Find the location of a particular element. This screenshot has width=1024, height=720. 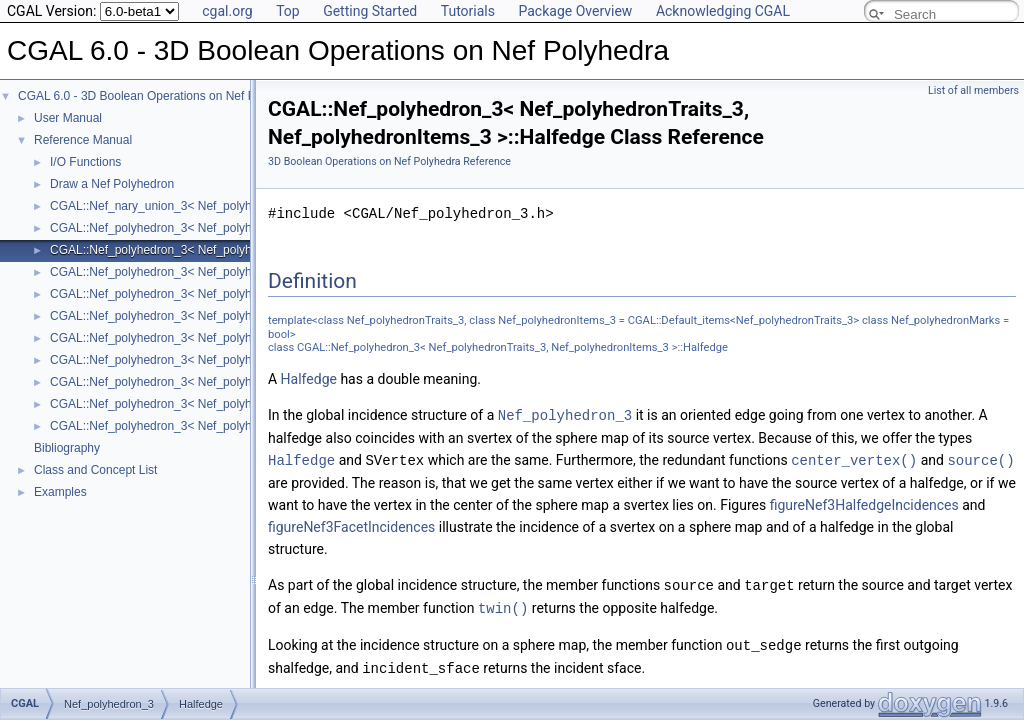

Tutorials is located at coordinates (468, 11).